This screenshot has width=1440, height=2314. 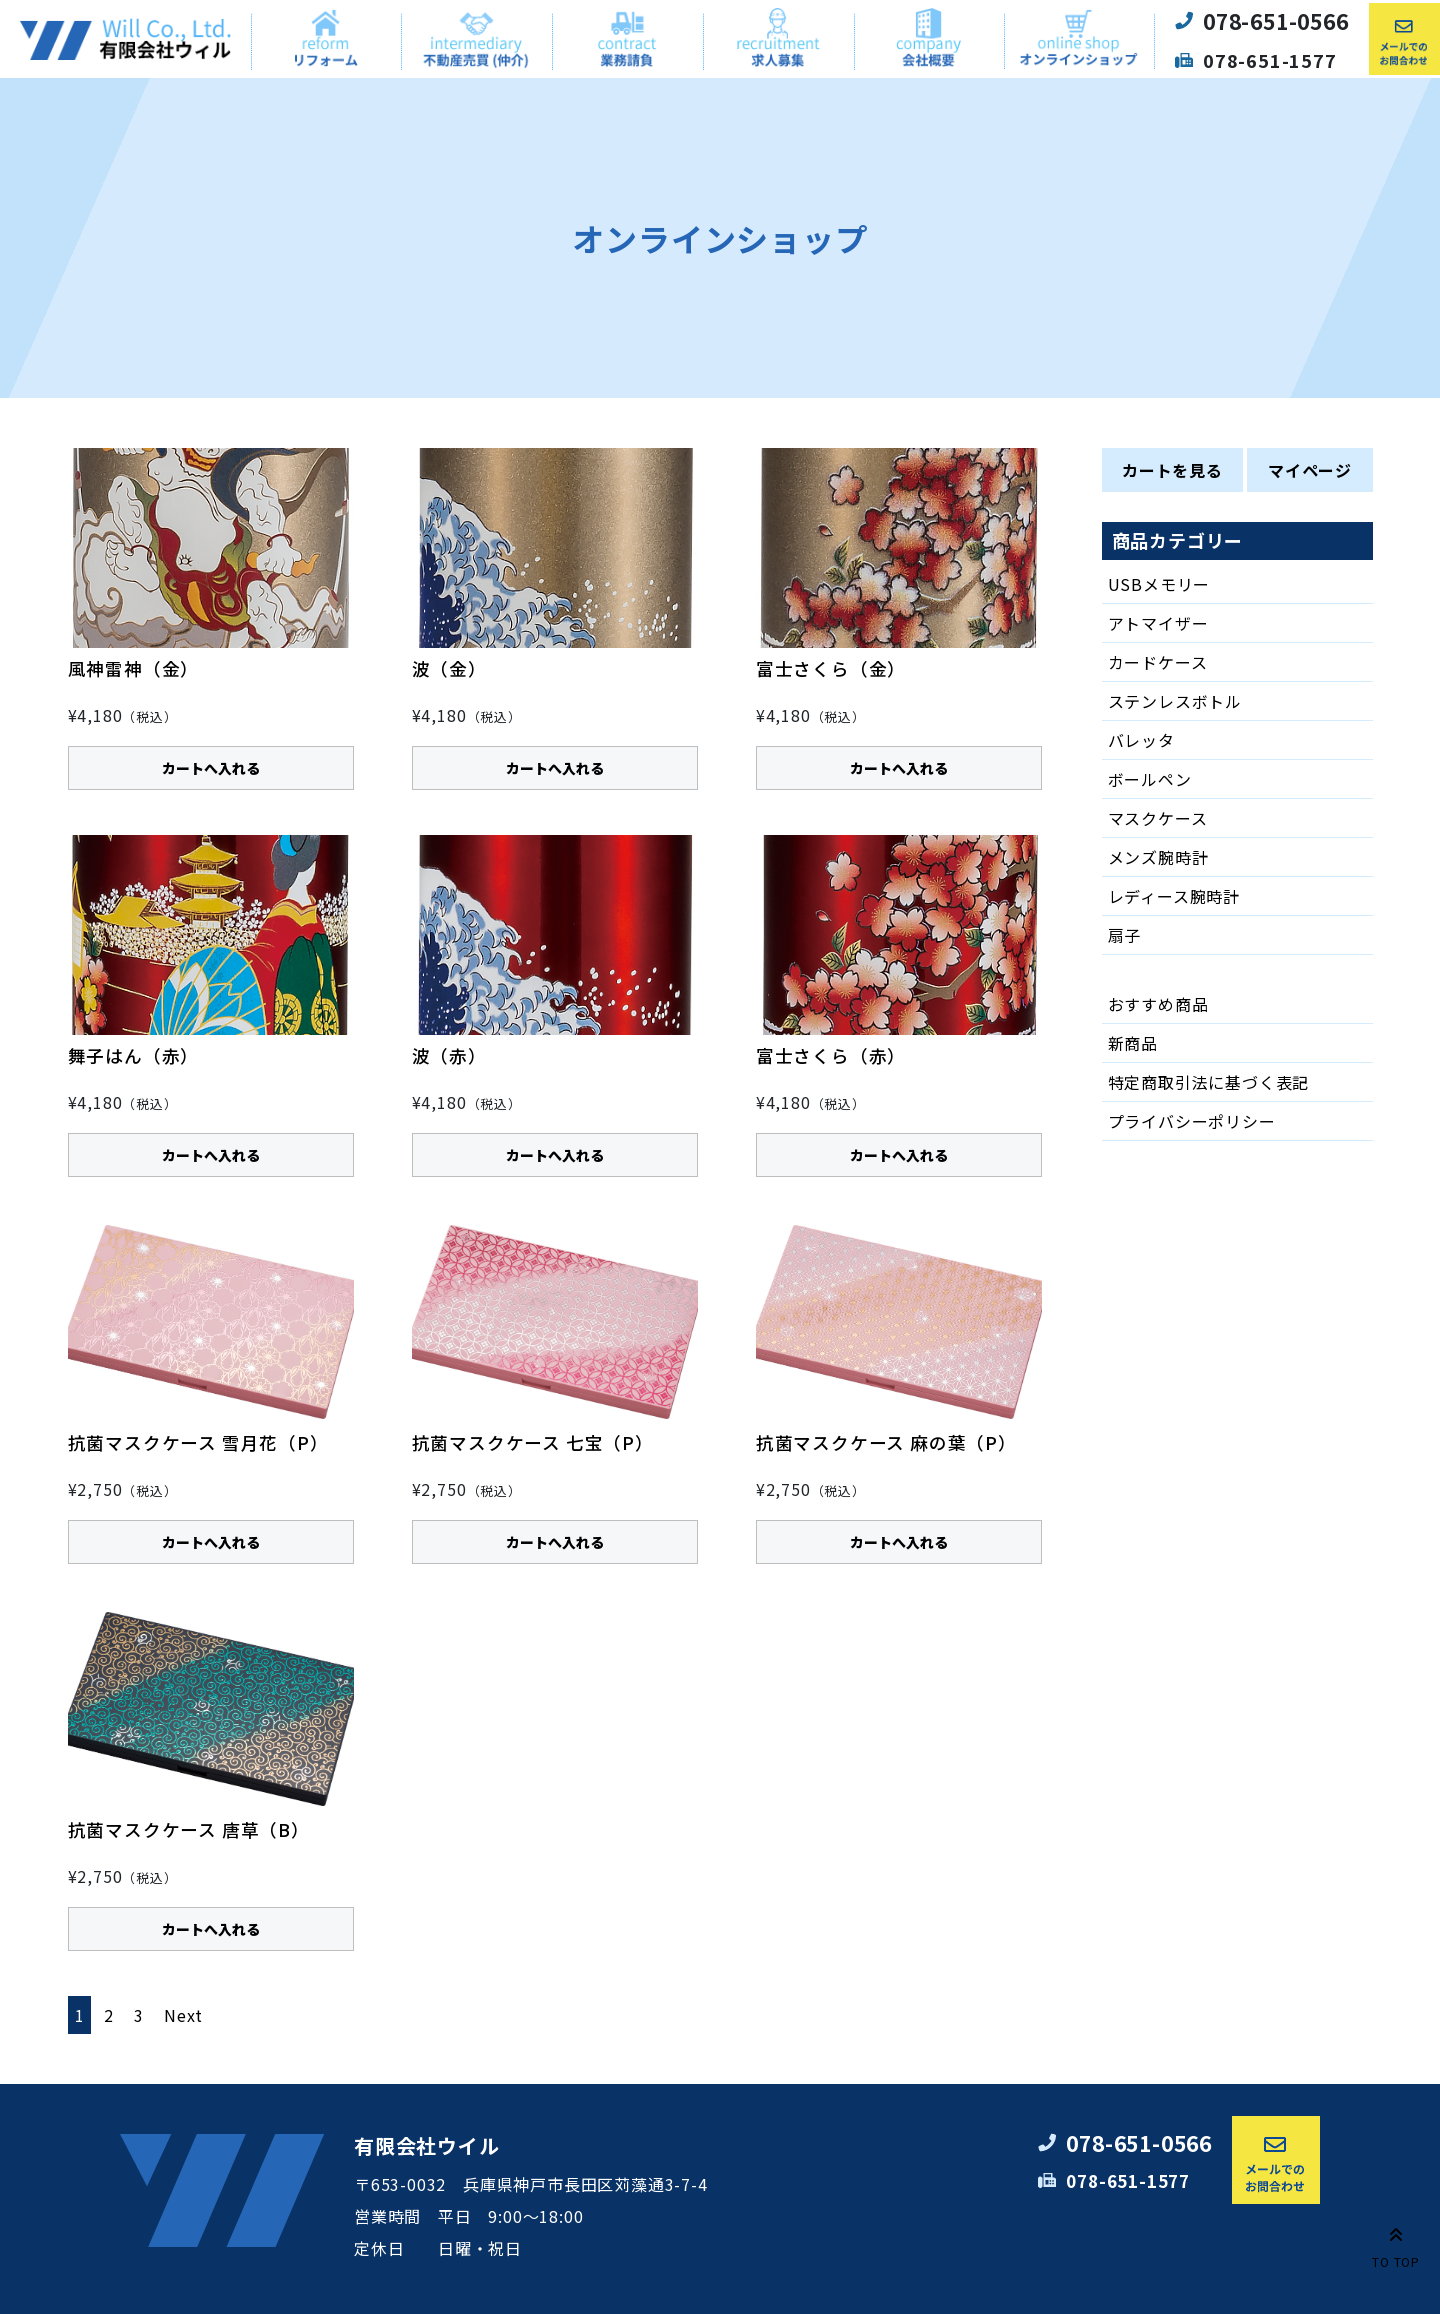 I want to click on Next, so click(x=183, y=2015).